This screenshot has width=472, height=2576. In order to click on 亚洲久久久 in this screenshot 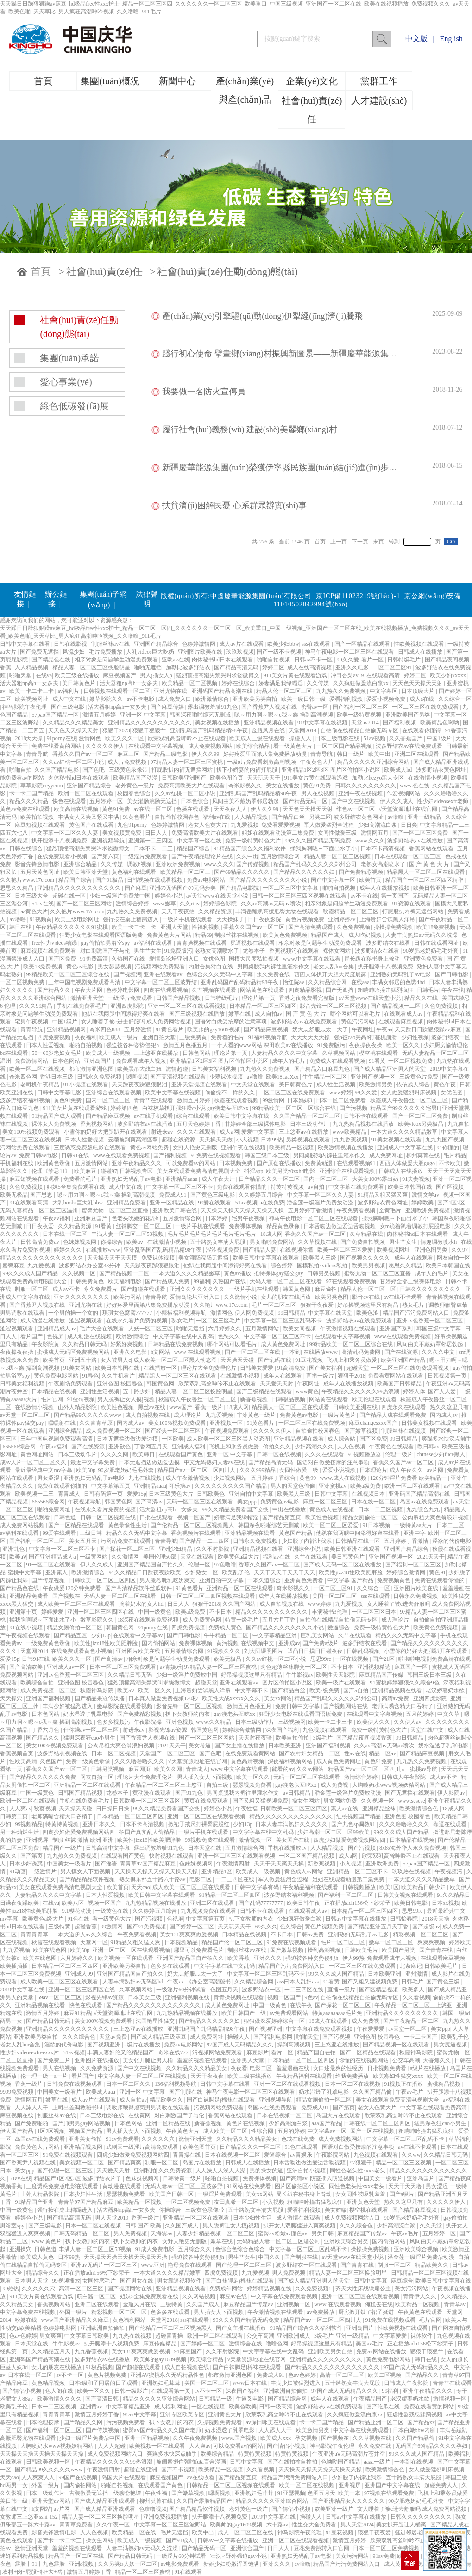, I will do `click(268, 1958)`.